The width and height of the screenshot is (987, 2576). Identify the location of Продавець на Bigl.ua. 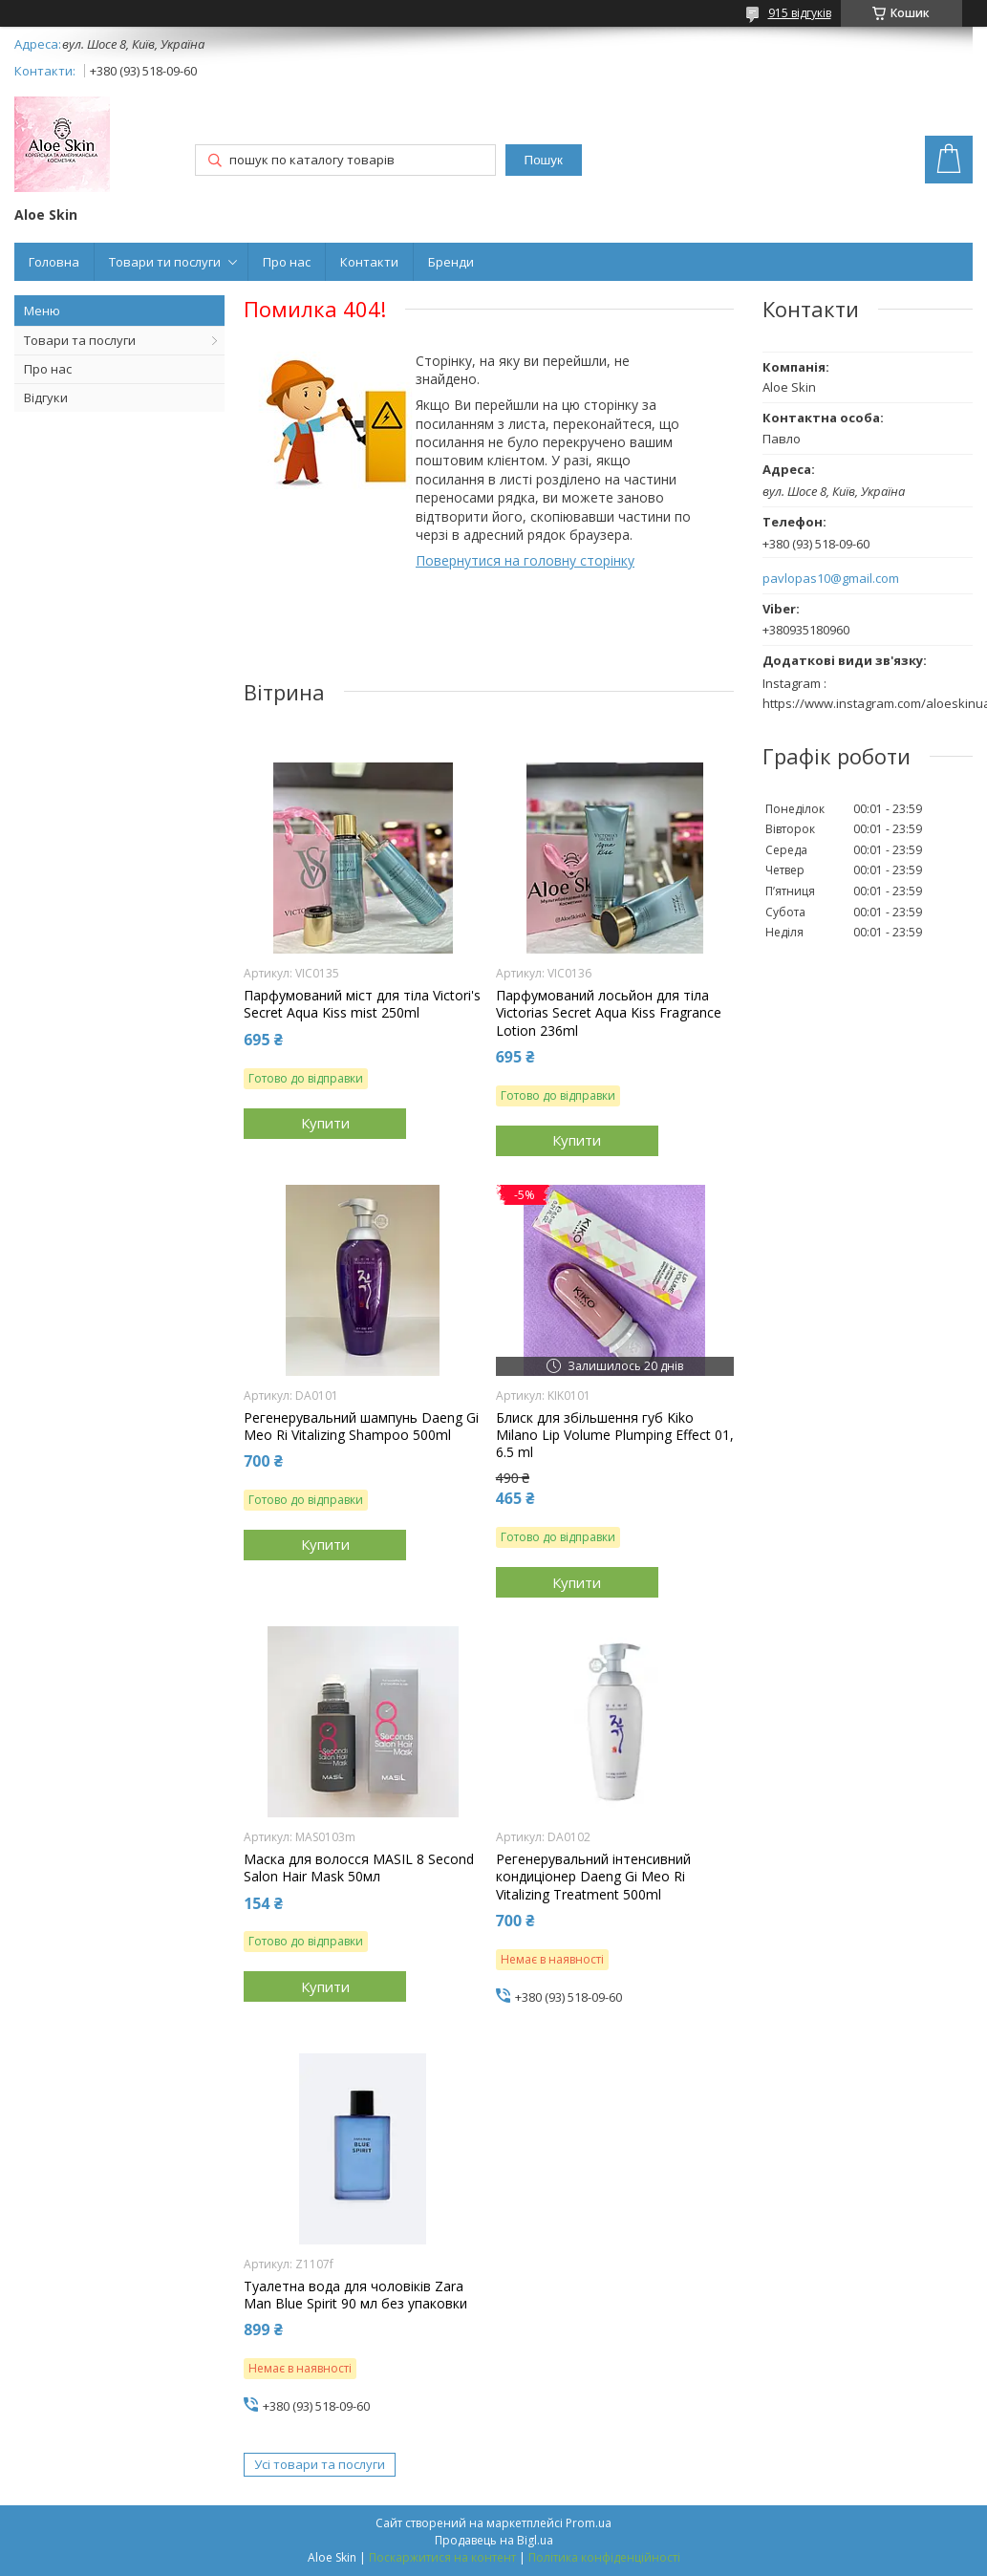
(494, 2540).